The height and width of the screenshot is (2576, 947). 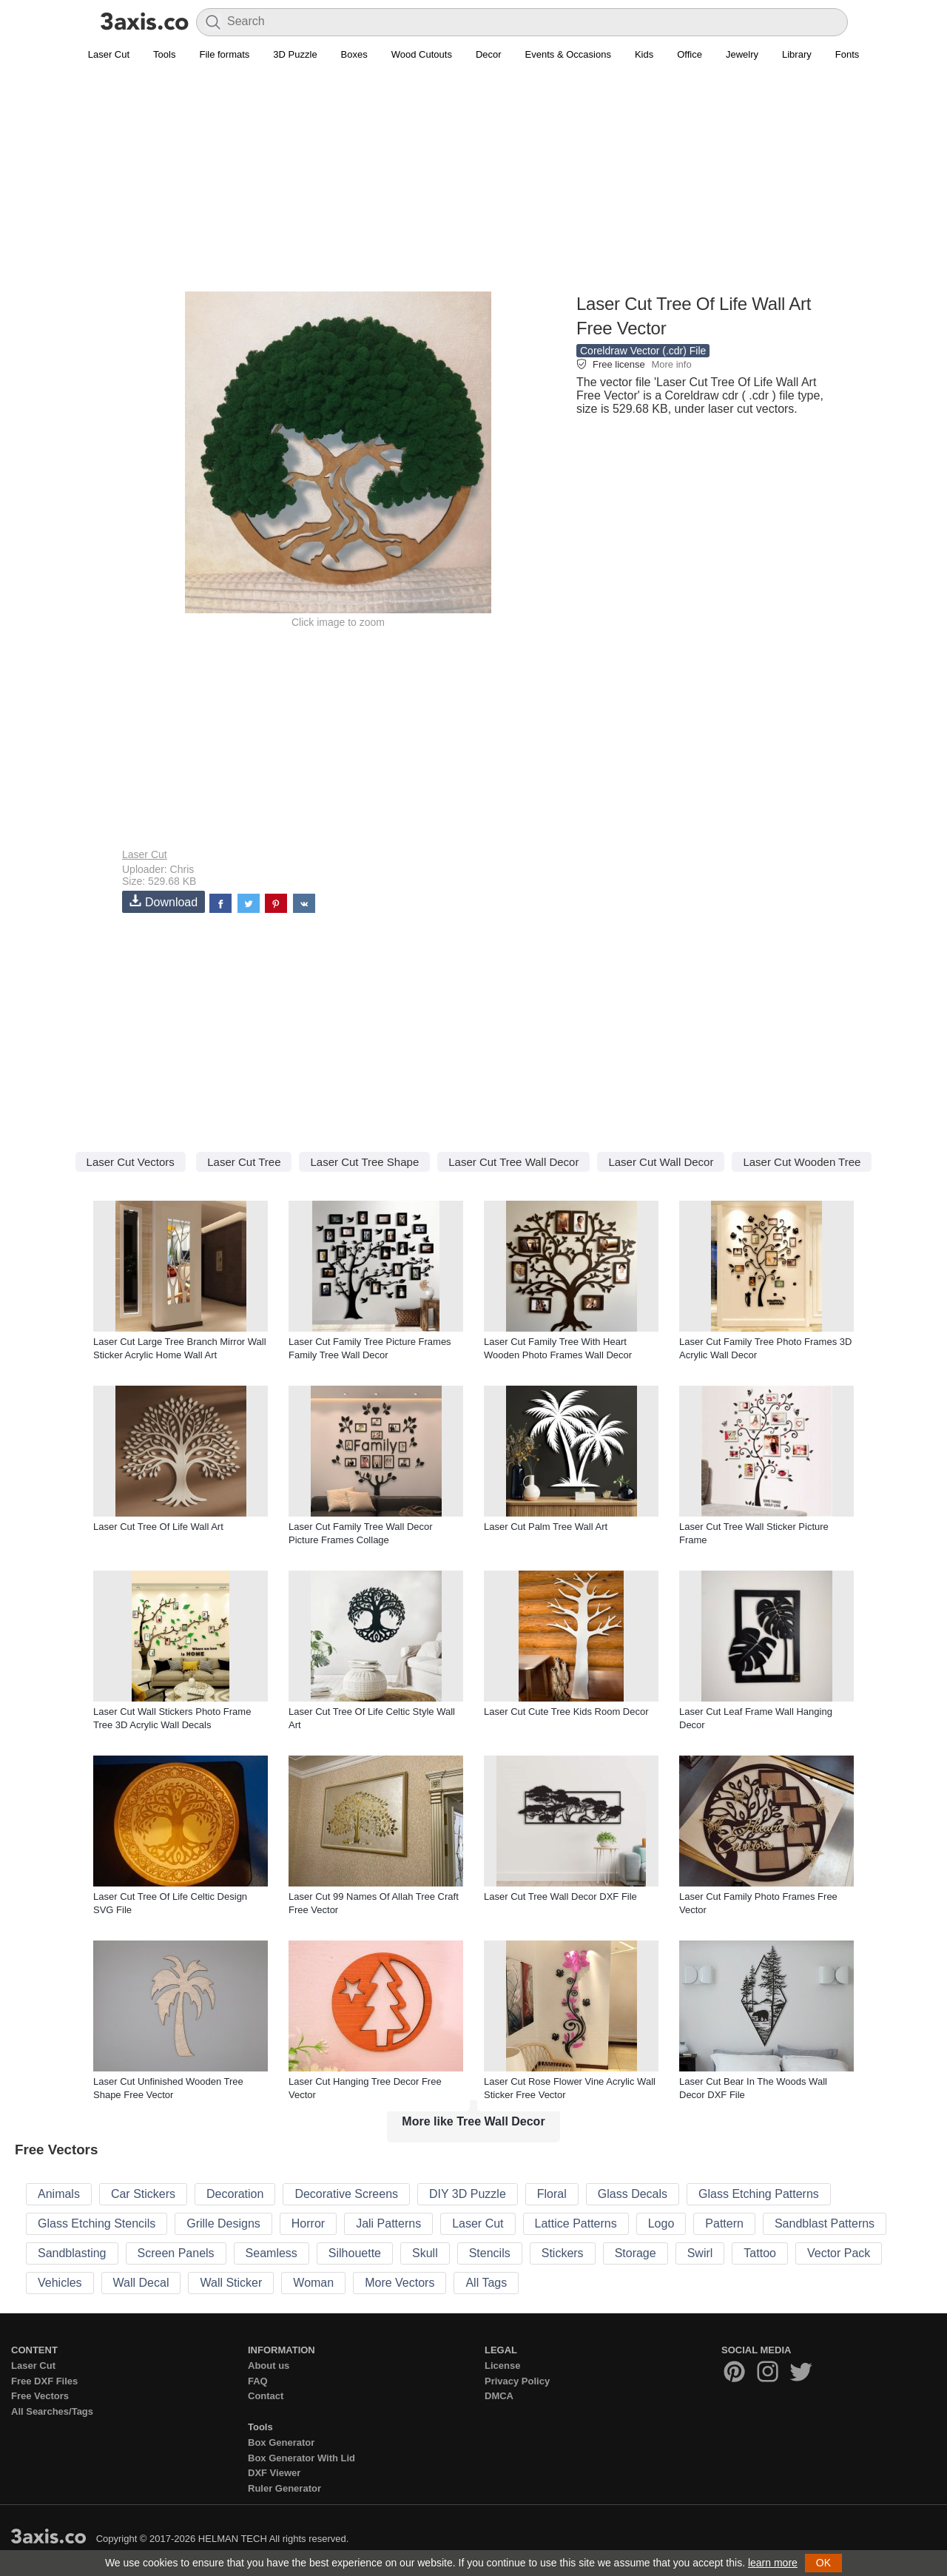 I want to click on Ruler Generator, so click(x=284, y=2488).